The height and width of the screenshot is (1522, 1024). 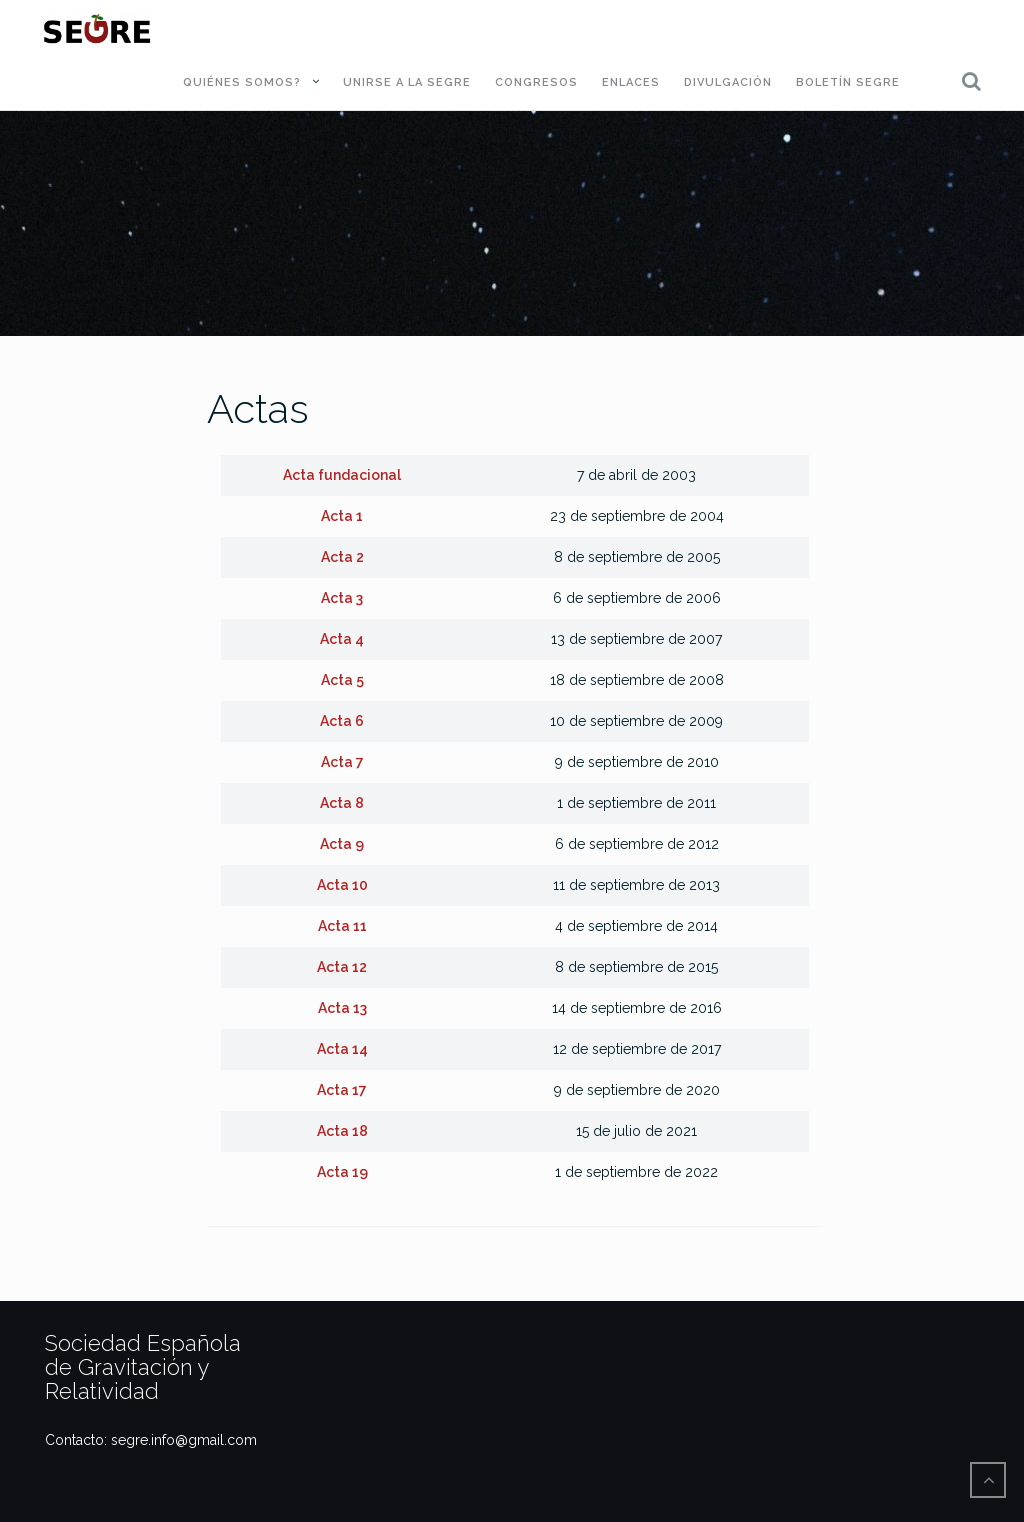 I want to click on Acta 9, so click(x=342, y=844).